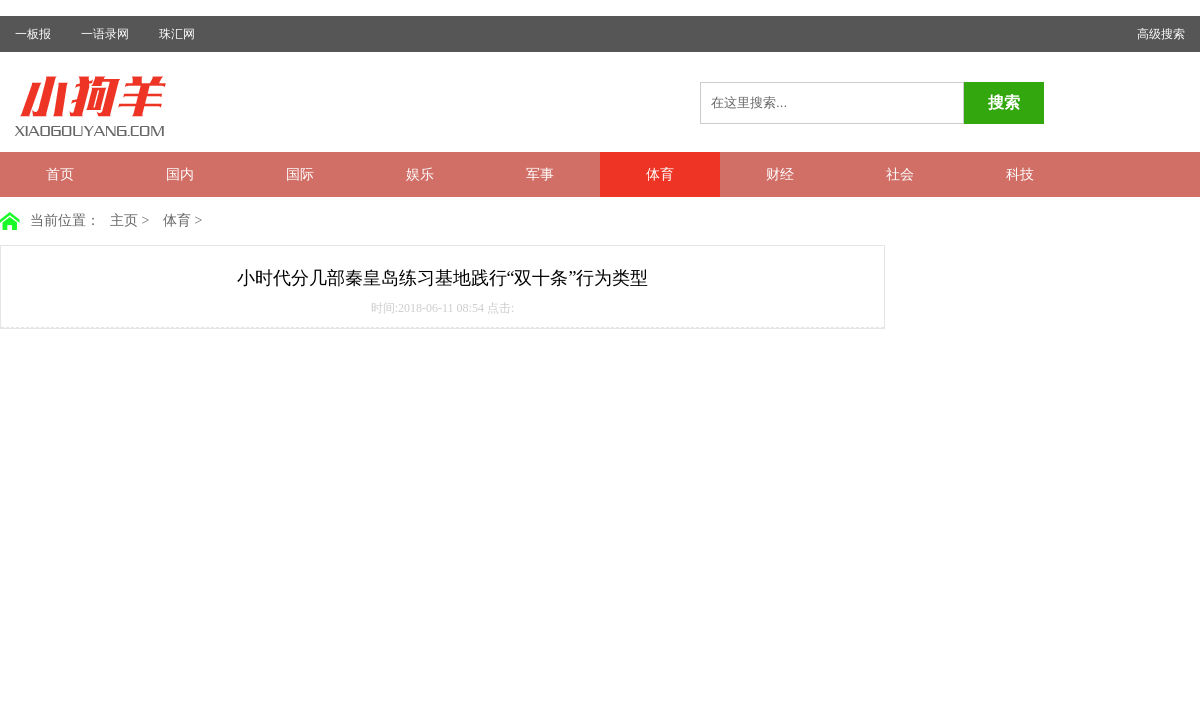  What do you see at coordinates (60, 174) in the screenshot?
I see `首页` at bounding box center [60, 174].